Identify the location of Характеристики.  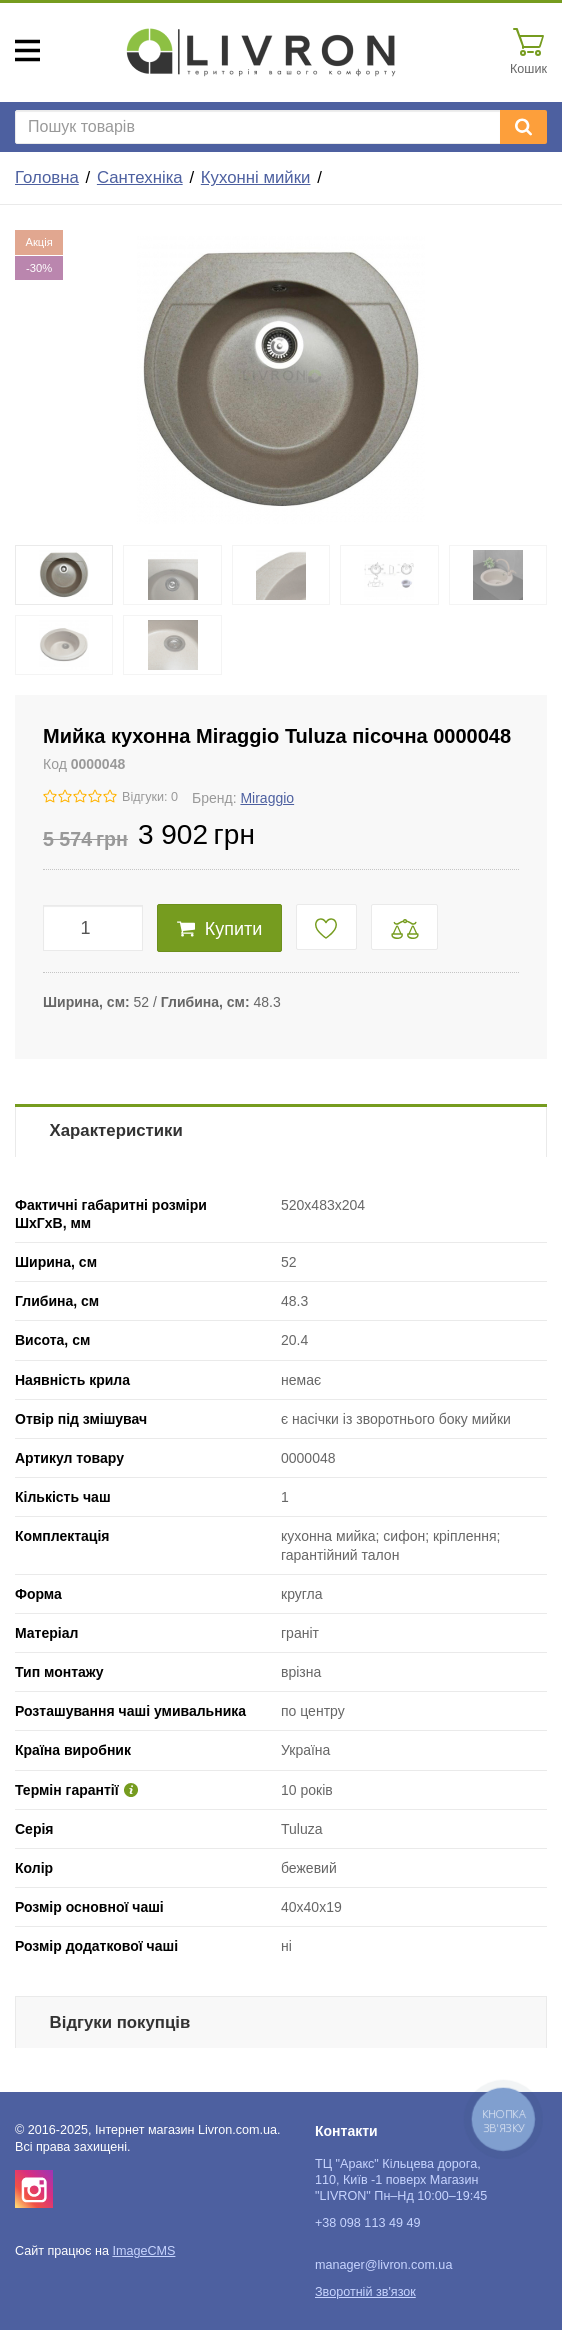
(116, 1130).